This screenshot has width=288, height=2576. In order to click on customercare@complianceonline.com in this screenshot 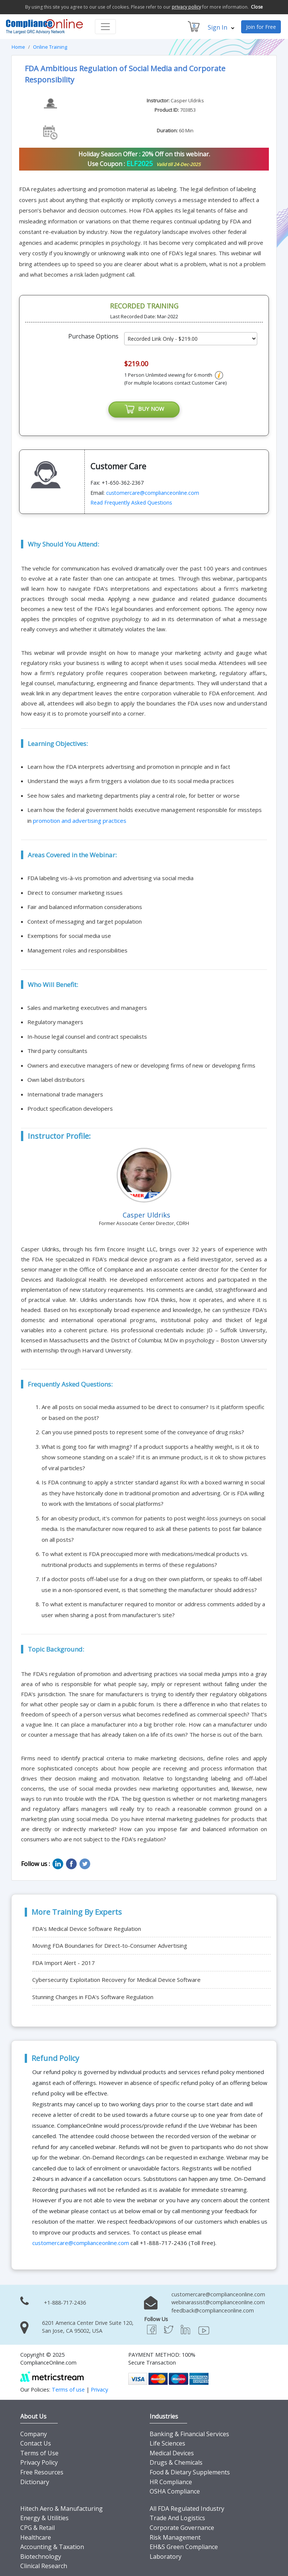, I will do `click(152, 492)`.